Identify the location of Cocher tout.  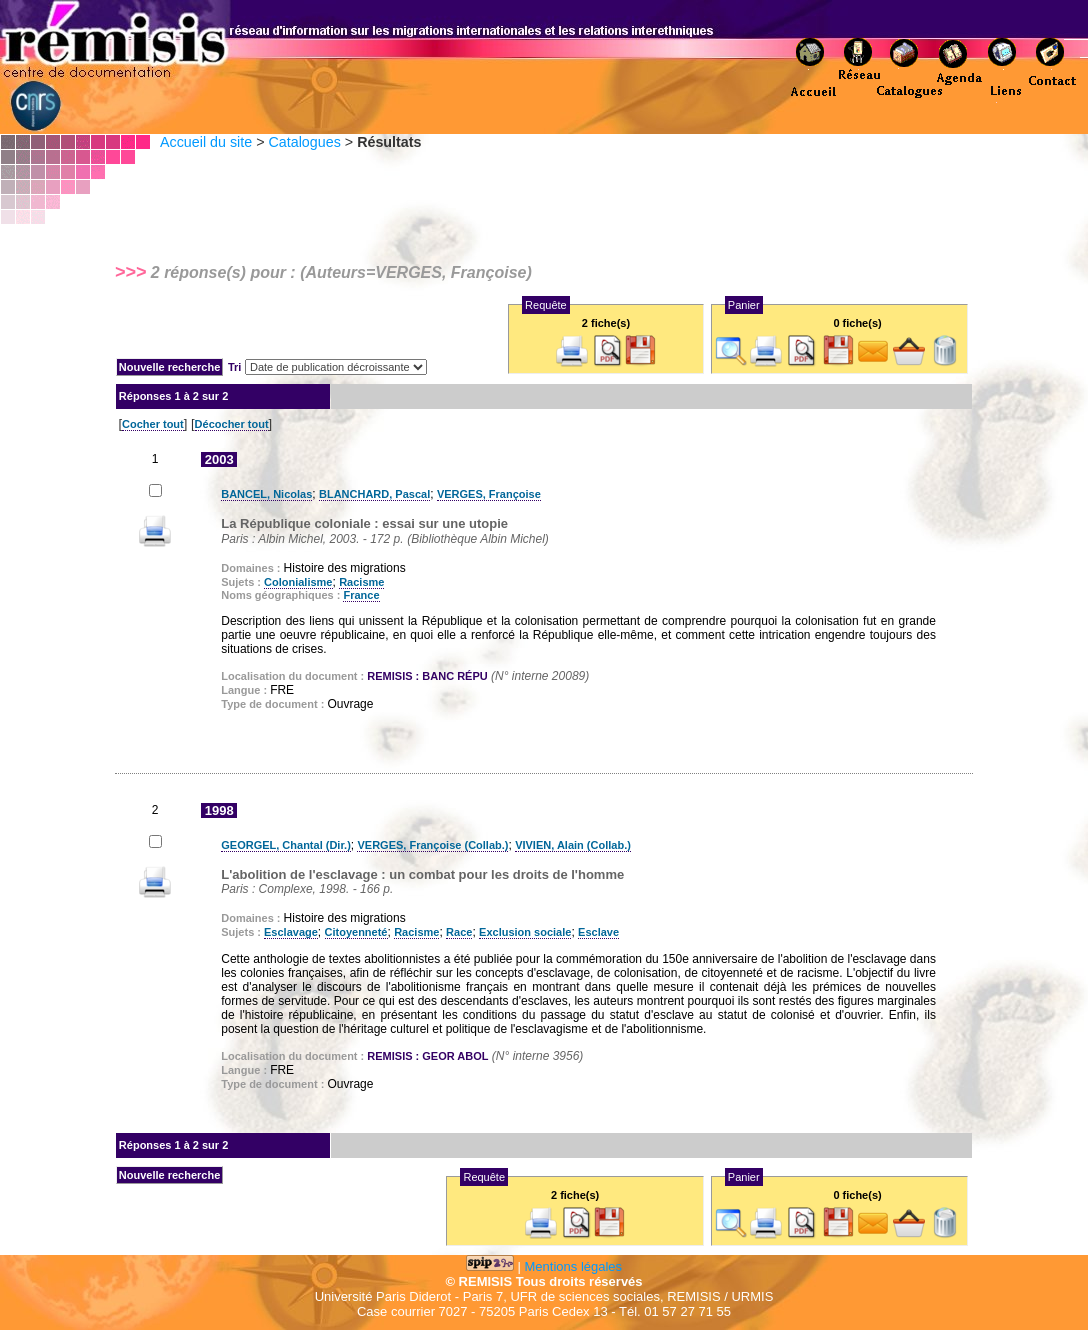
(153, 424).